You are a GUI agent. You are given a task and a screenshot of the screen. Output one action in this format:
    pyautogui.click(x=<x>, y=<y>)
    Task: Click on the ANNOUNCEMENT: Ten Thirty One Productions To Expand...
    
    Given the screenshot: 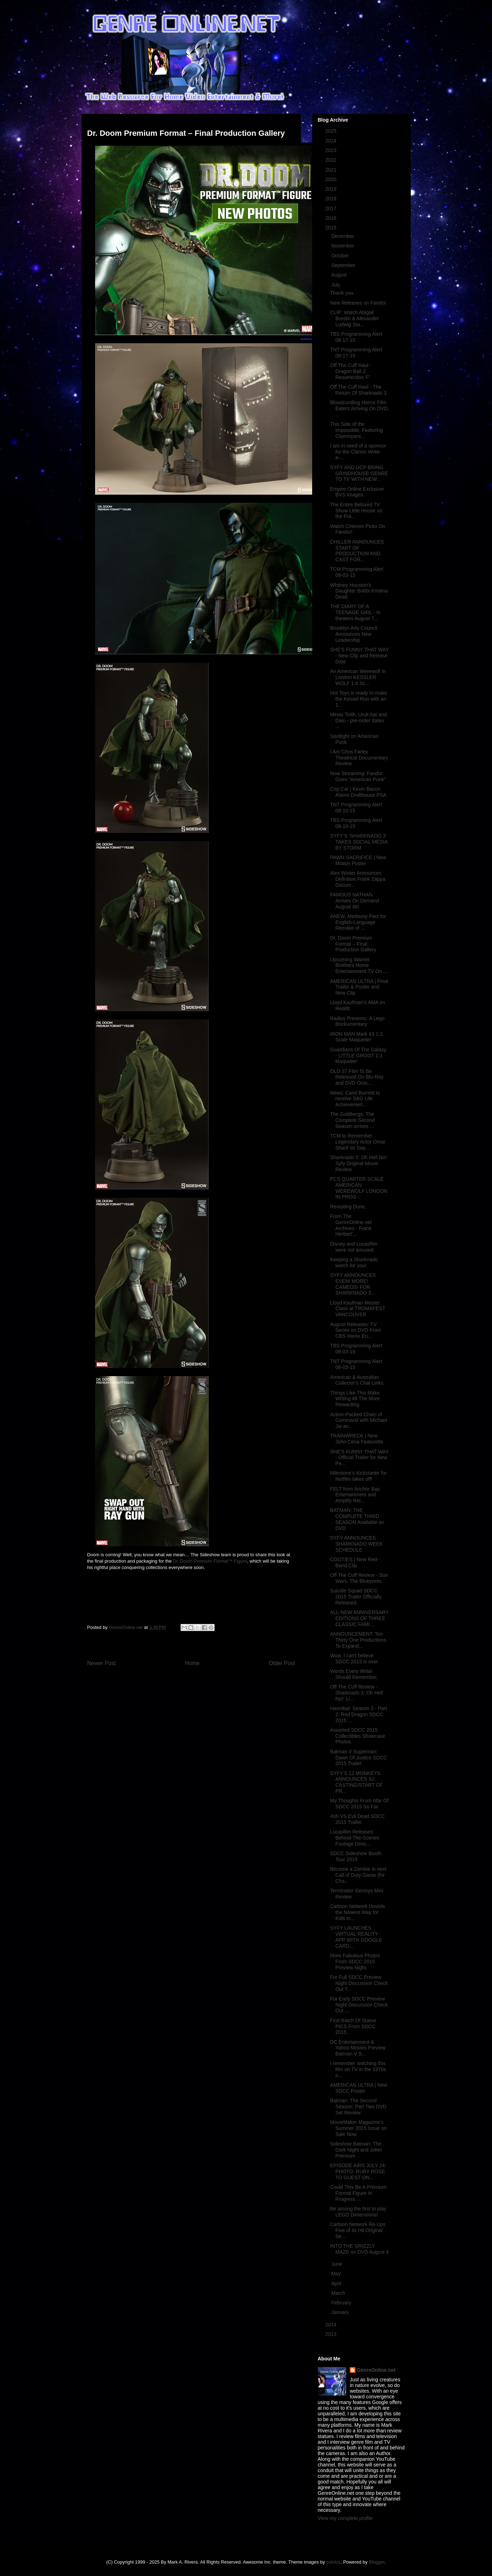 What is the action you would take?
    pyautogui.click(x=358, y=1640)
    